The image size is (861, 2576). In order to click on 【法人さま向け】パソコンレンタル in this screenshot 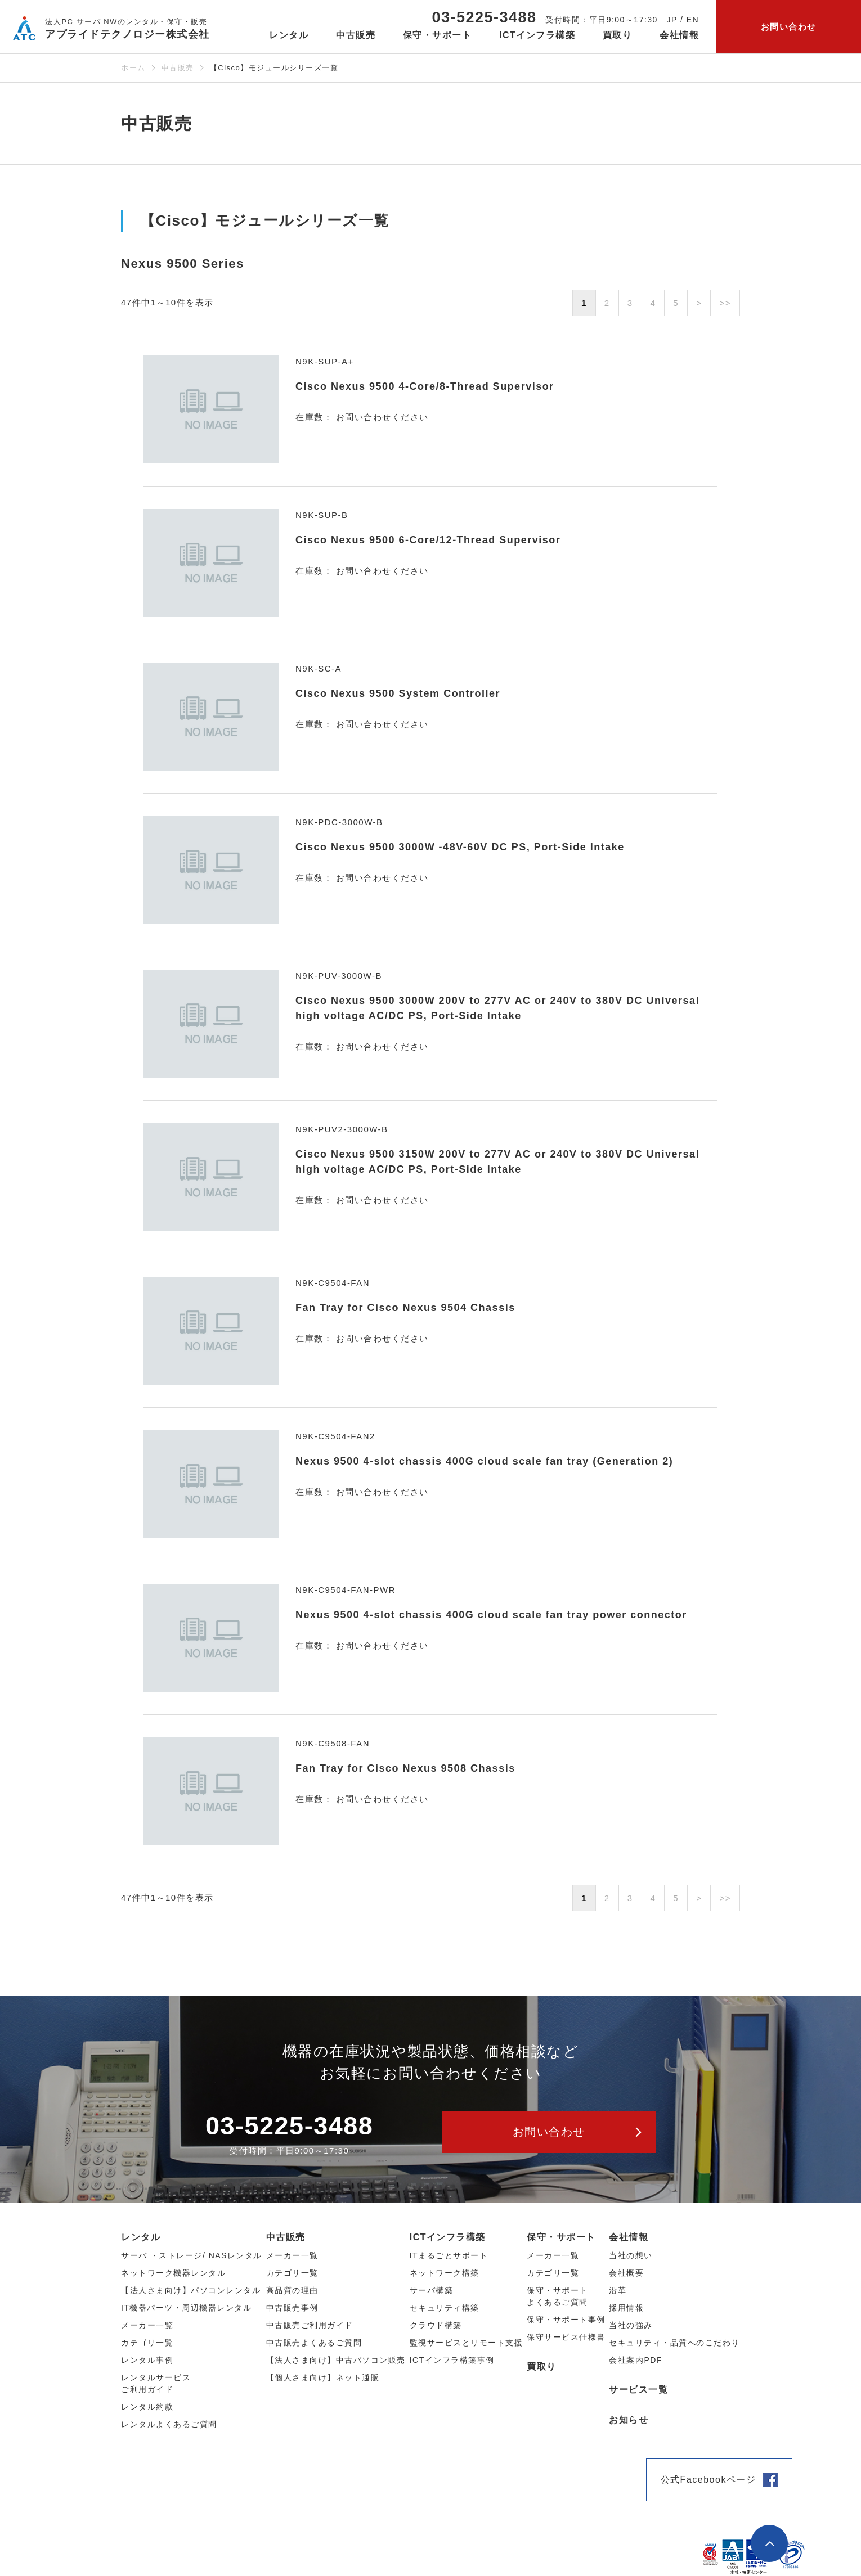, I will do `click(191, 2290)`.